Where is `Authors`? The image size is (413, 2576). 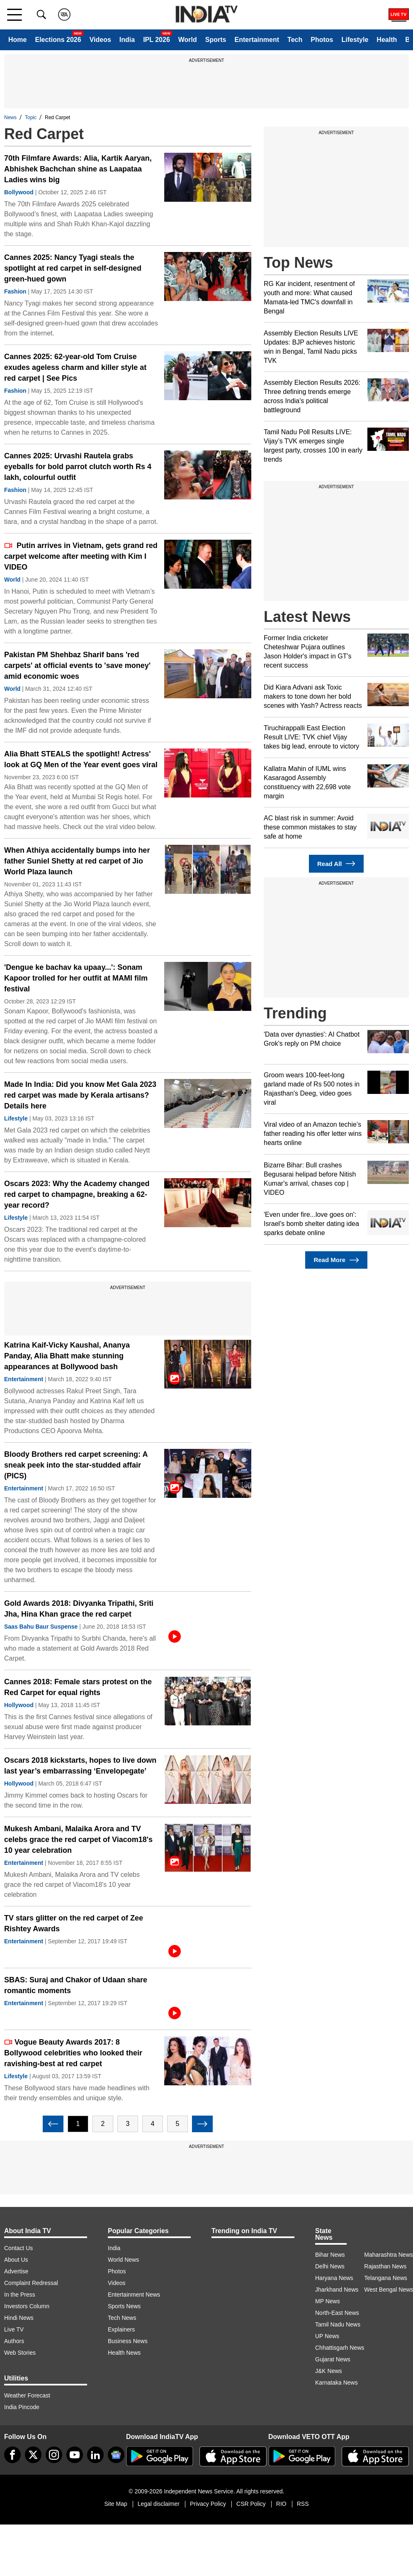 Authors is located at coordinates (14, 2341).